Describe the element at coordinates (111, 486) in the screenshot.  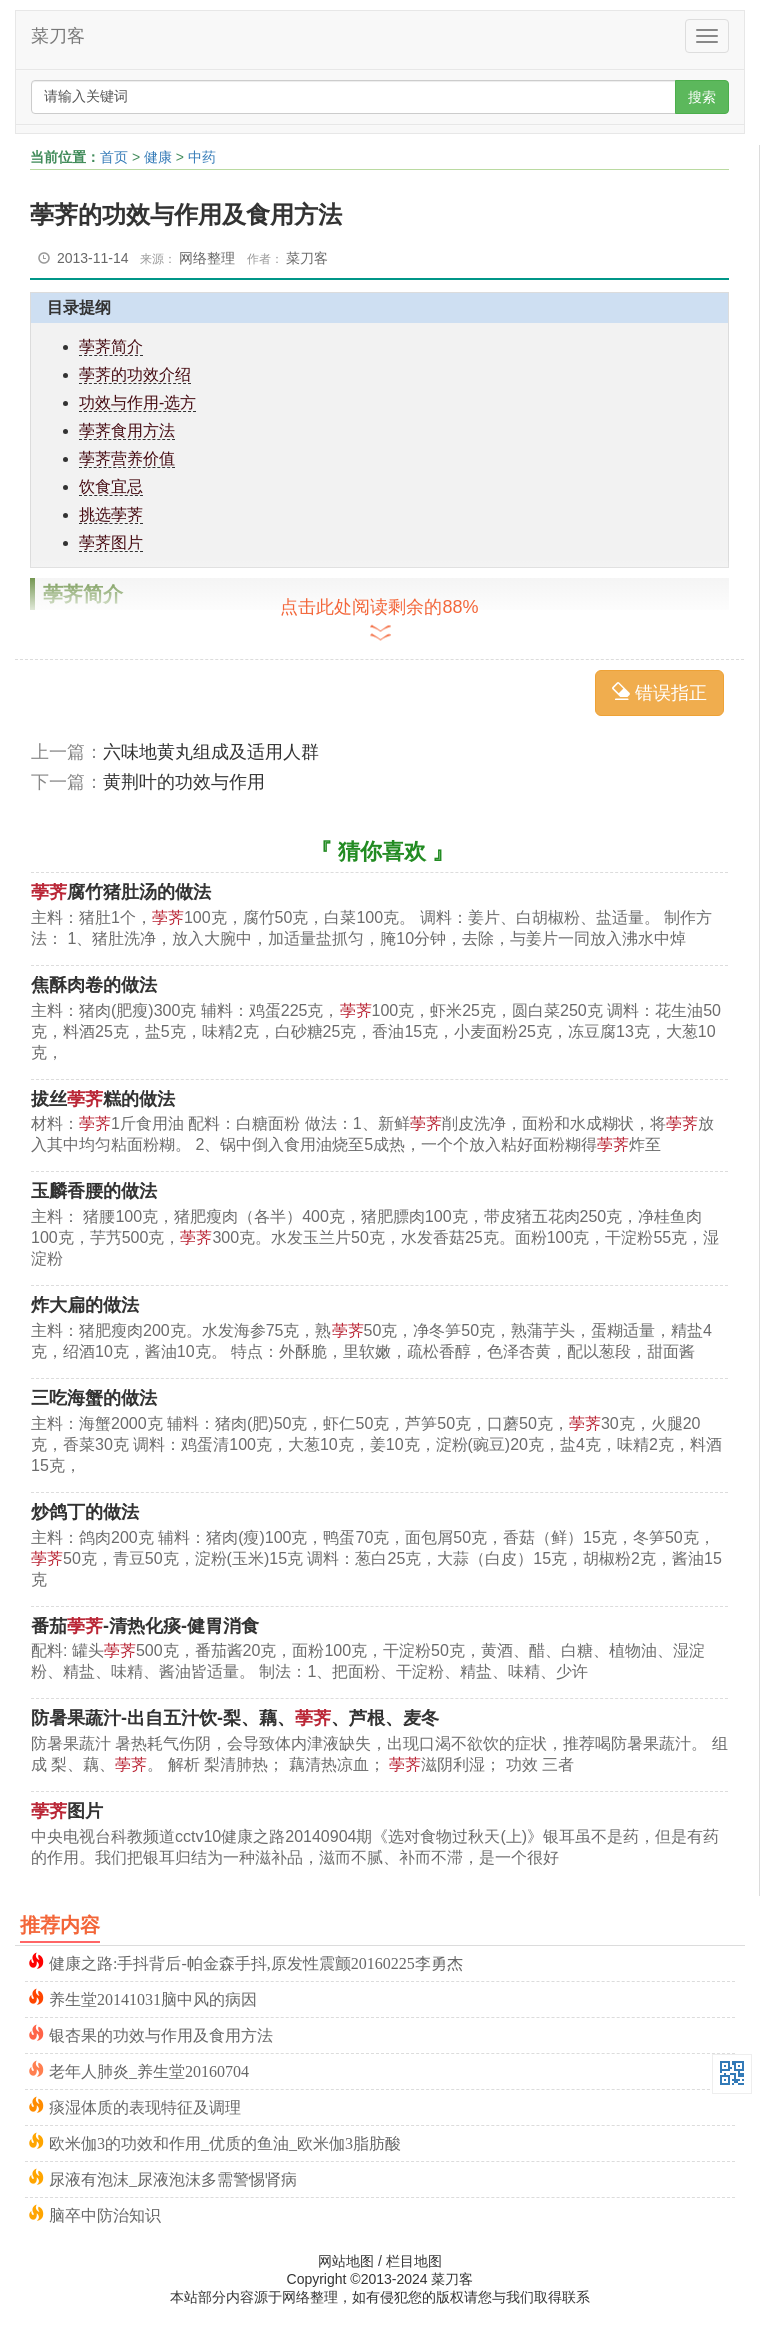
I see `饮食宜忌` at that location.